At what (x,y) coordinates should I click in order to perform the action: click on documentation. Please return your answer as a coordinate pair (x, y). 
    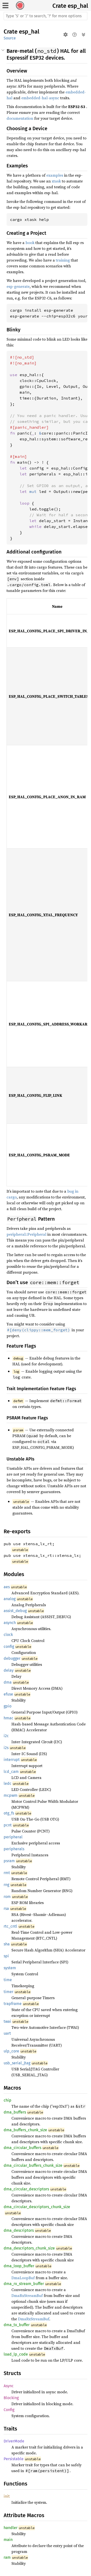
    Looking at the image, I should click on (20, 118).